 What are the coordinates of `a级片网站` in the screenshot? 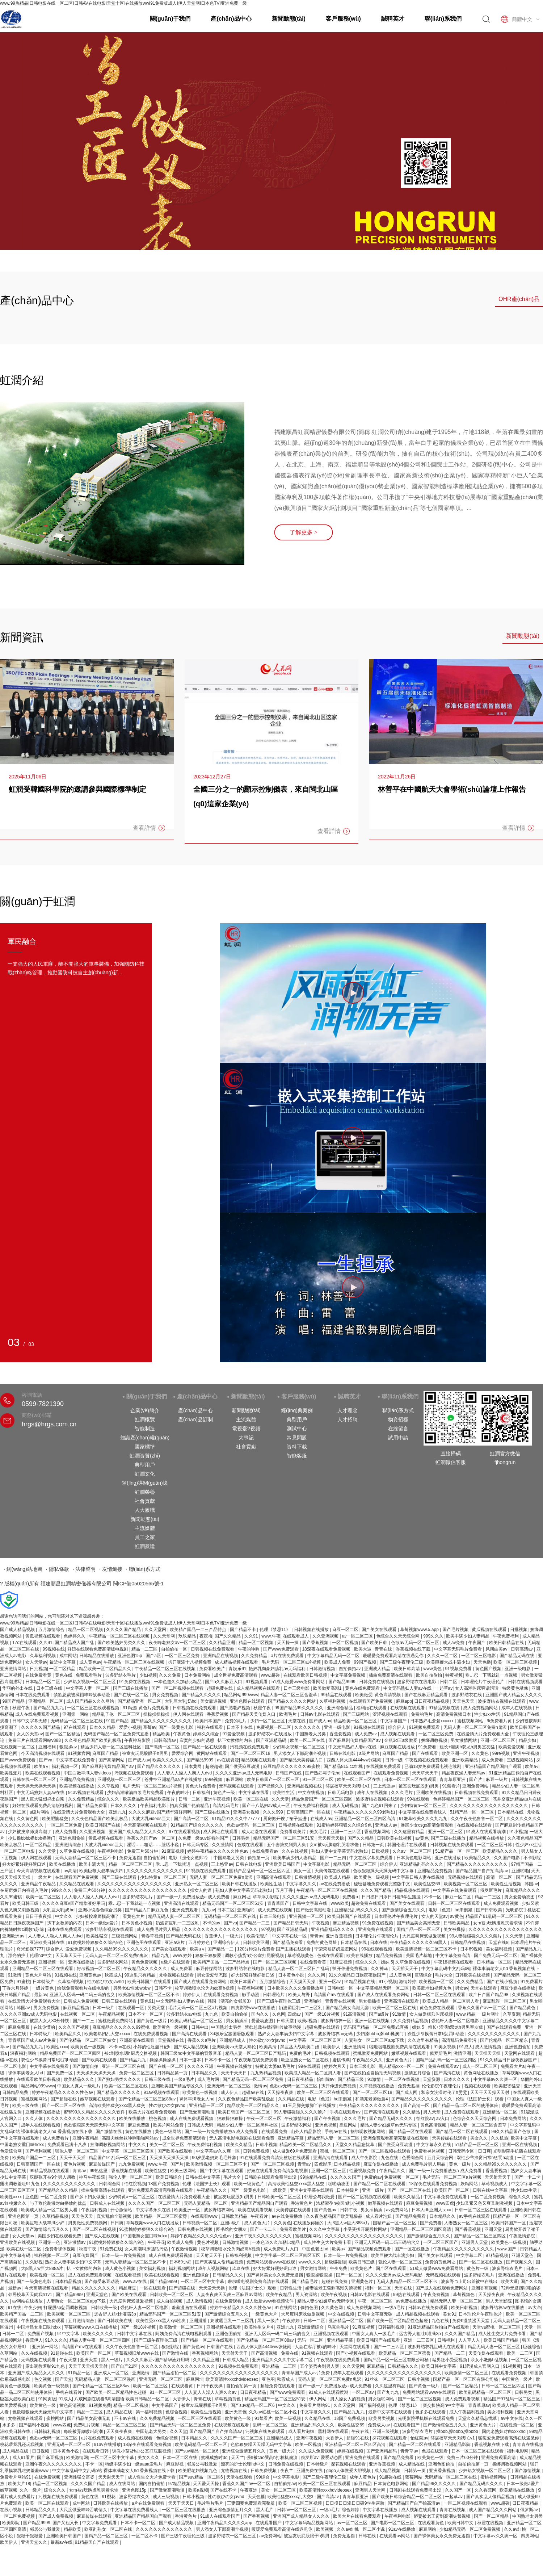 It's located at (369, 1753).